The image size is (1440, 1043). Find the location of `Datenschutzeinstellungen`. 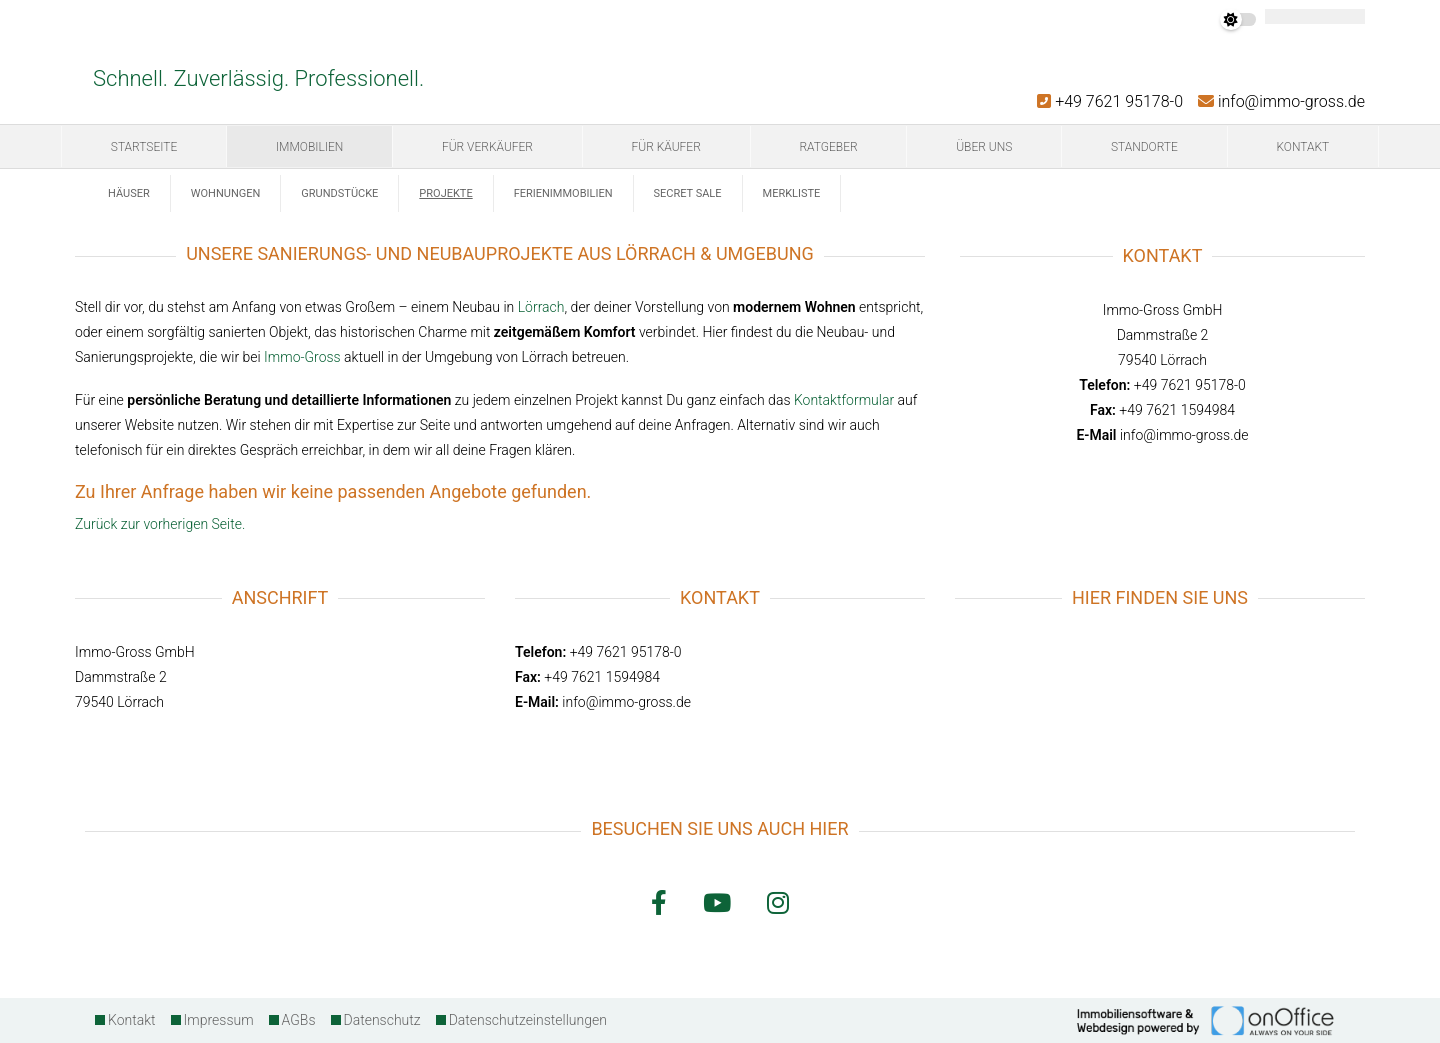

Datenschutzeinstellungen is located at coordinates (528, 1020).